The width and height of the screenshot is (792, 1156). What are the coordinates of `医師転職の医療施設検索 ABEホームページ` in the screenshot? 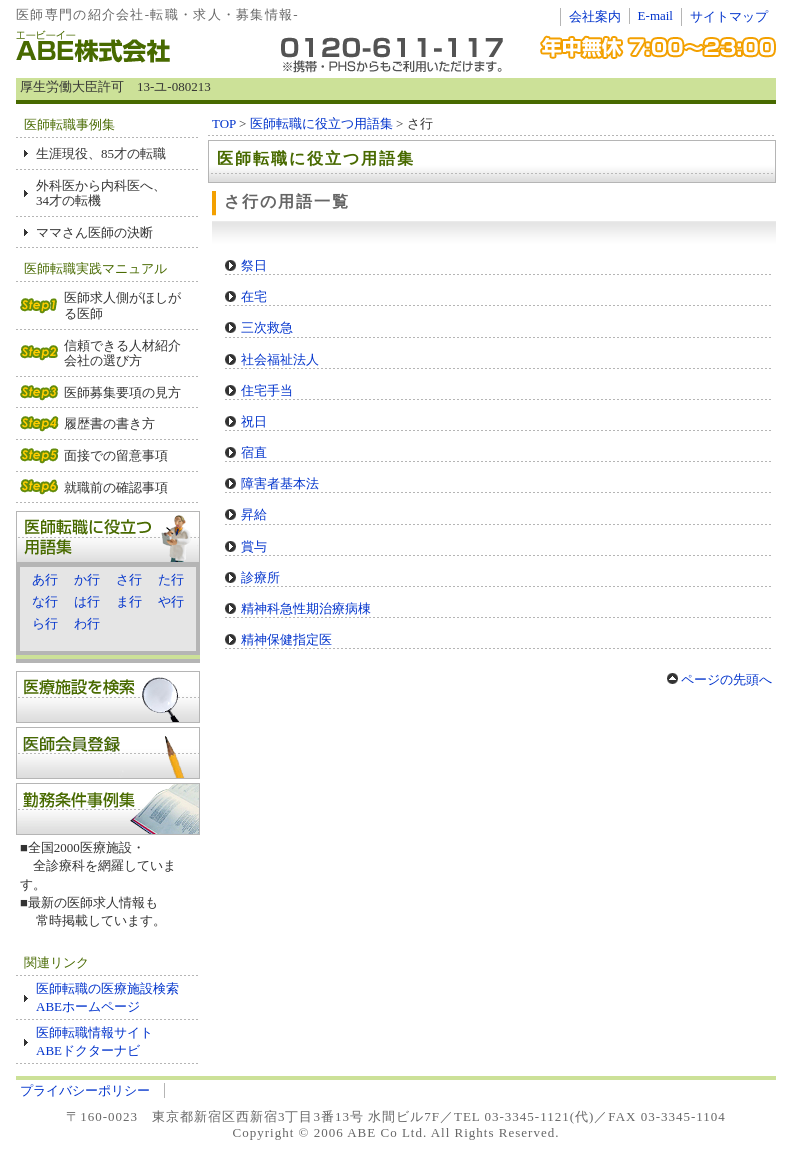 It's located at (114, 997).